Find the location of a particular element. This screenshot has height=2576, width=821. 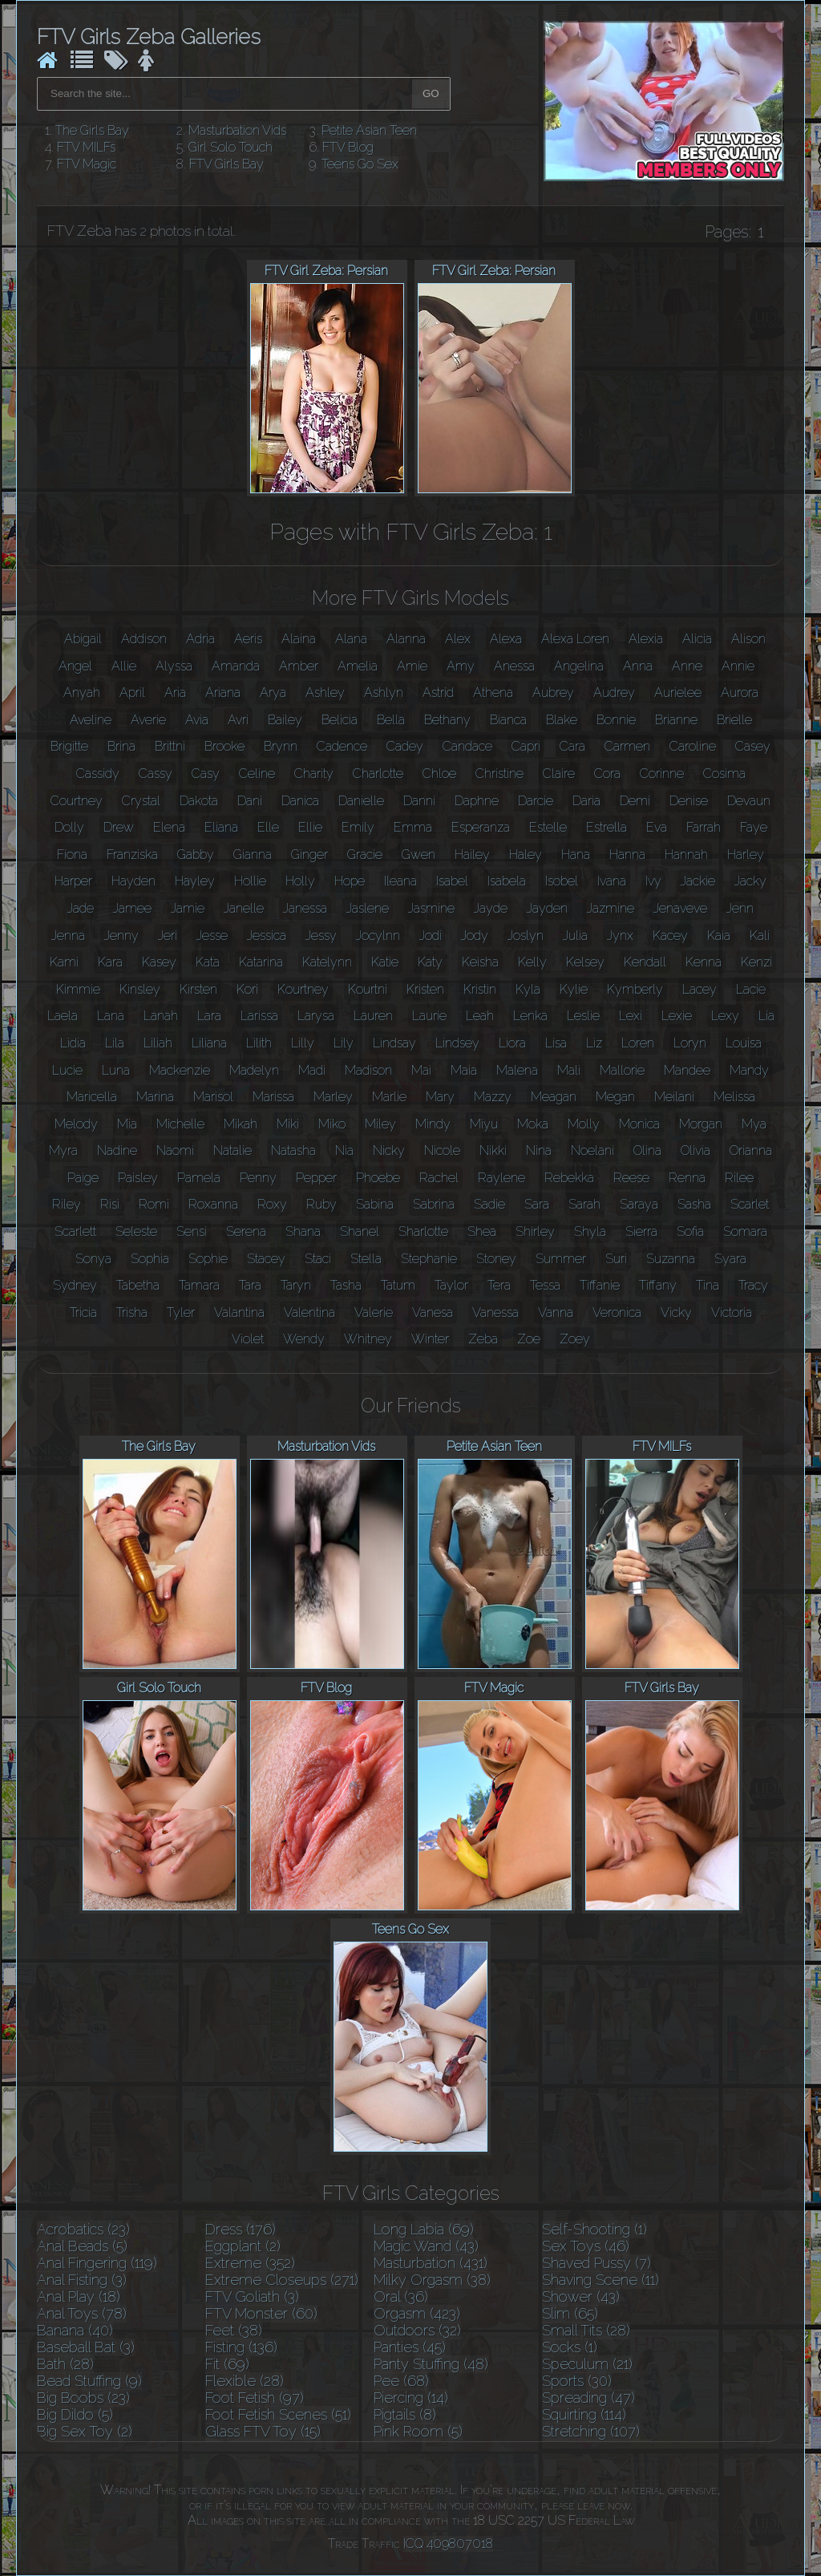

Stephanie is located at coordinates (429, 1258).